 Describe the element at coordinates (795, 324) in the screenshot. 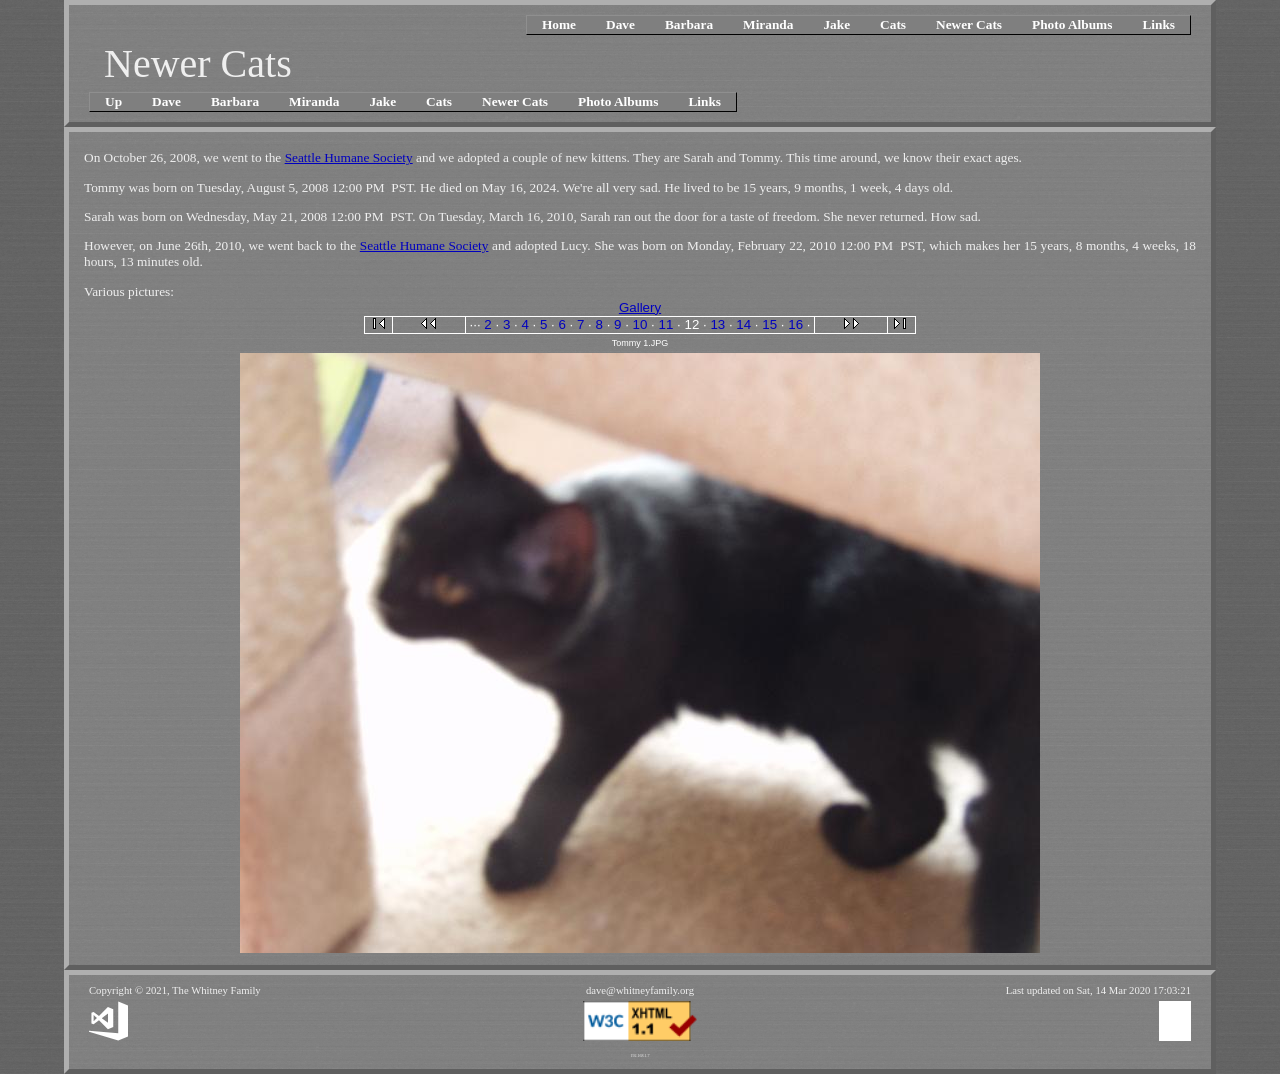

I see `16` at that location.